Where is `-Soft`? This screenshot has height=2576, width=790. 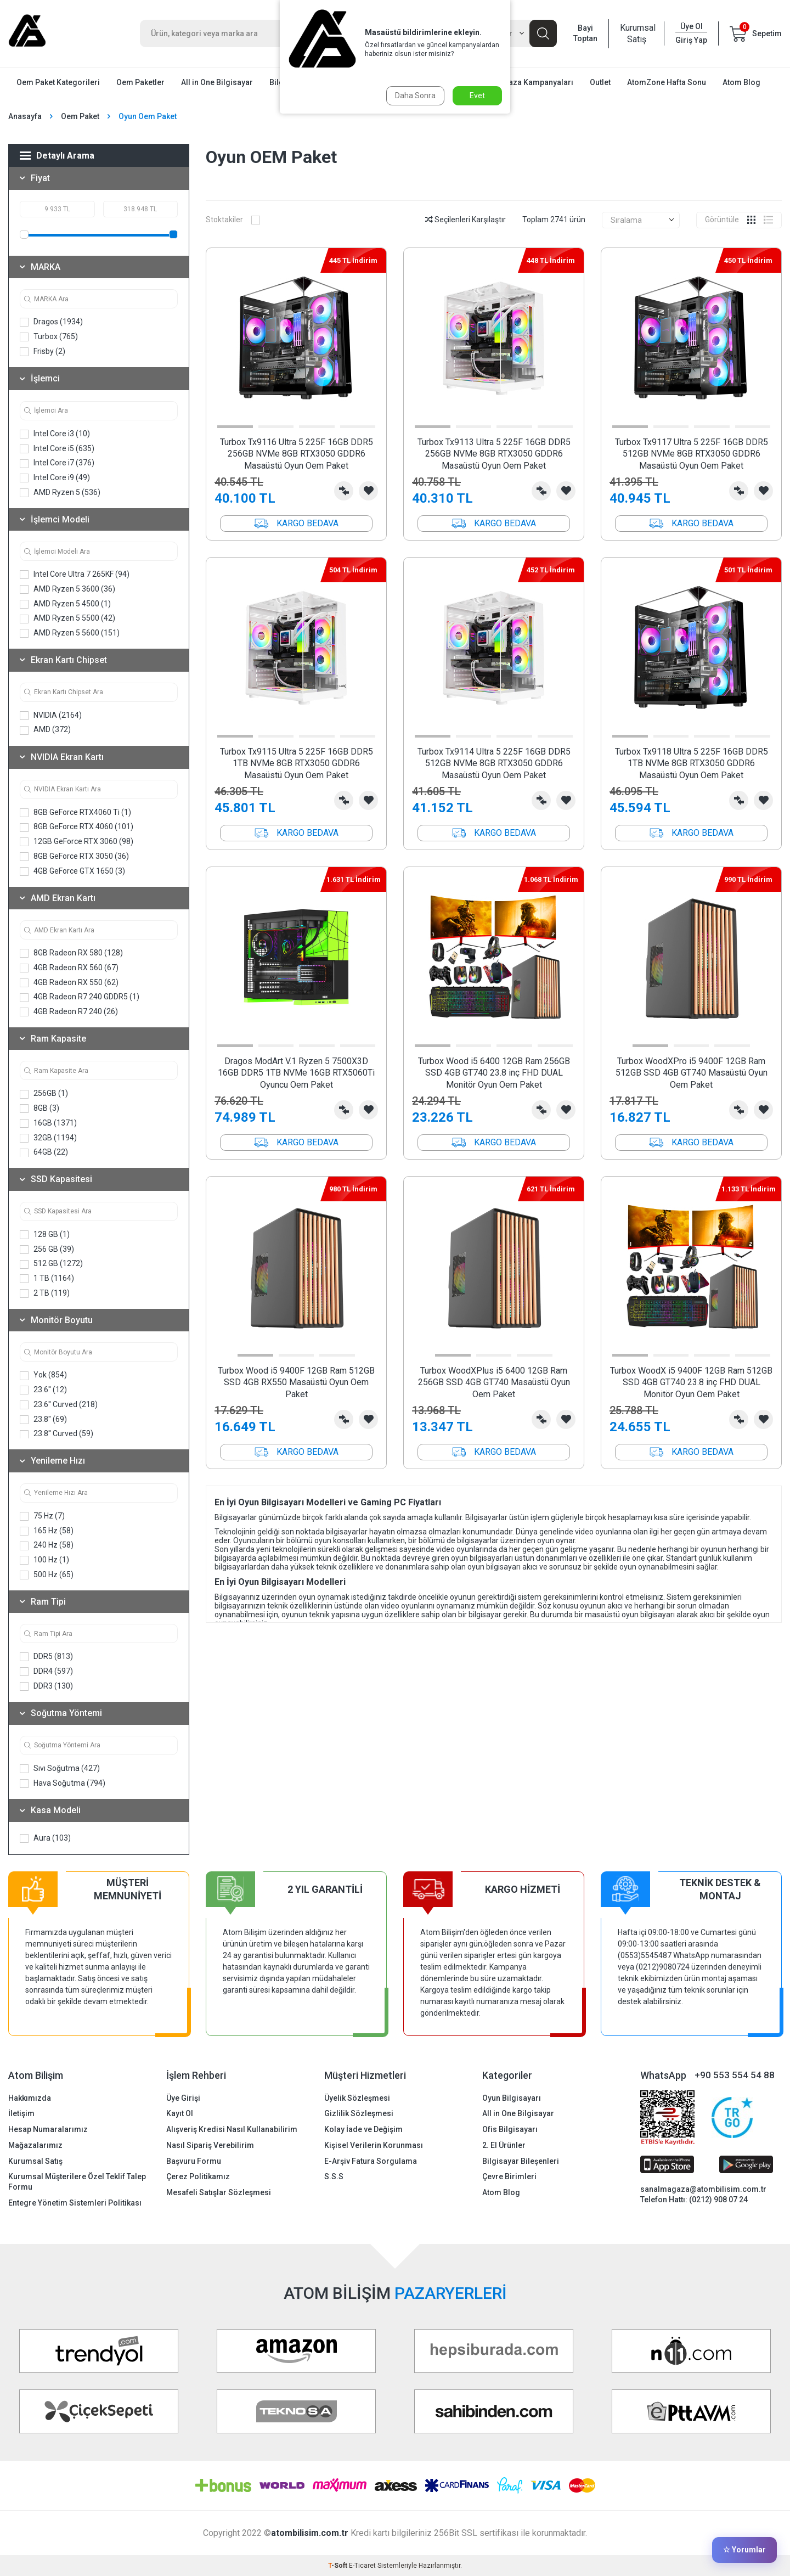
-Soft is located at coordinates (338, 2565).